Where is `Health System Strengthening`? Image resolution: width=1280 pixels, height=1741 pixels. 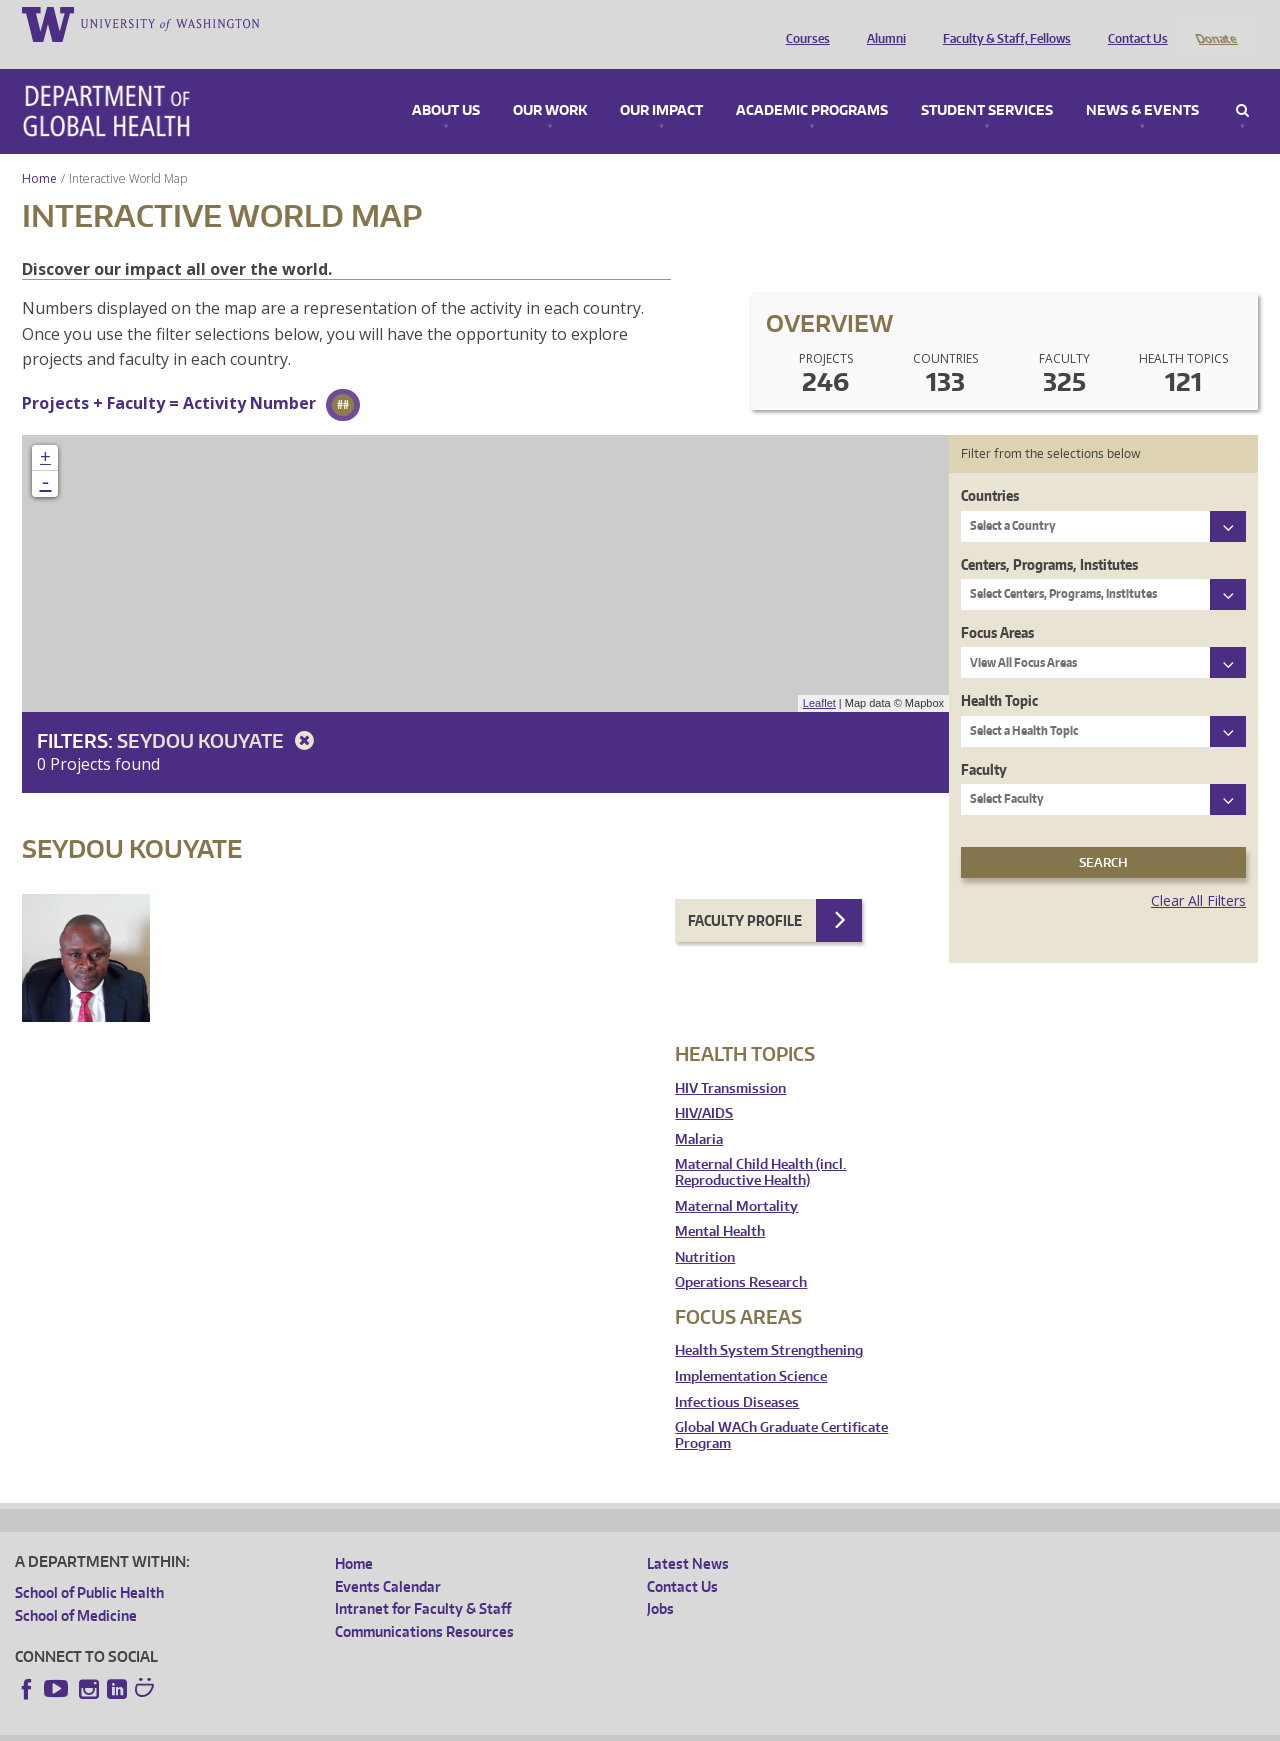
Health System Strengthening is located at coordinates (769, 1324).